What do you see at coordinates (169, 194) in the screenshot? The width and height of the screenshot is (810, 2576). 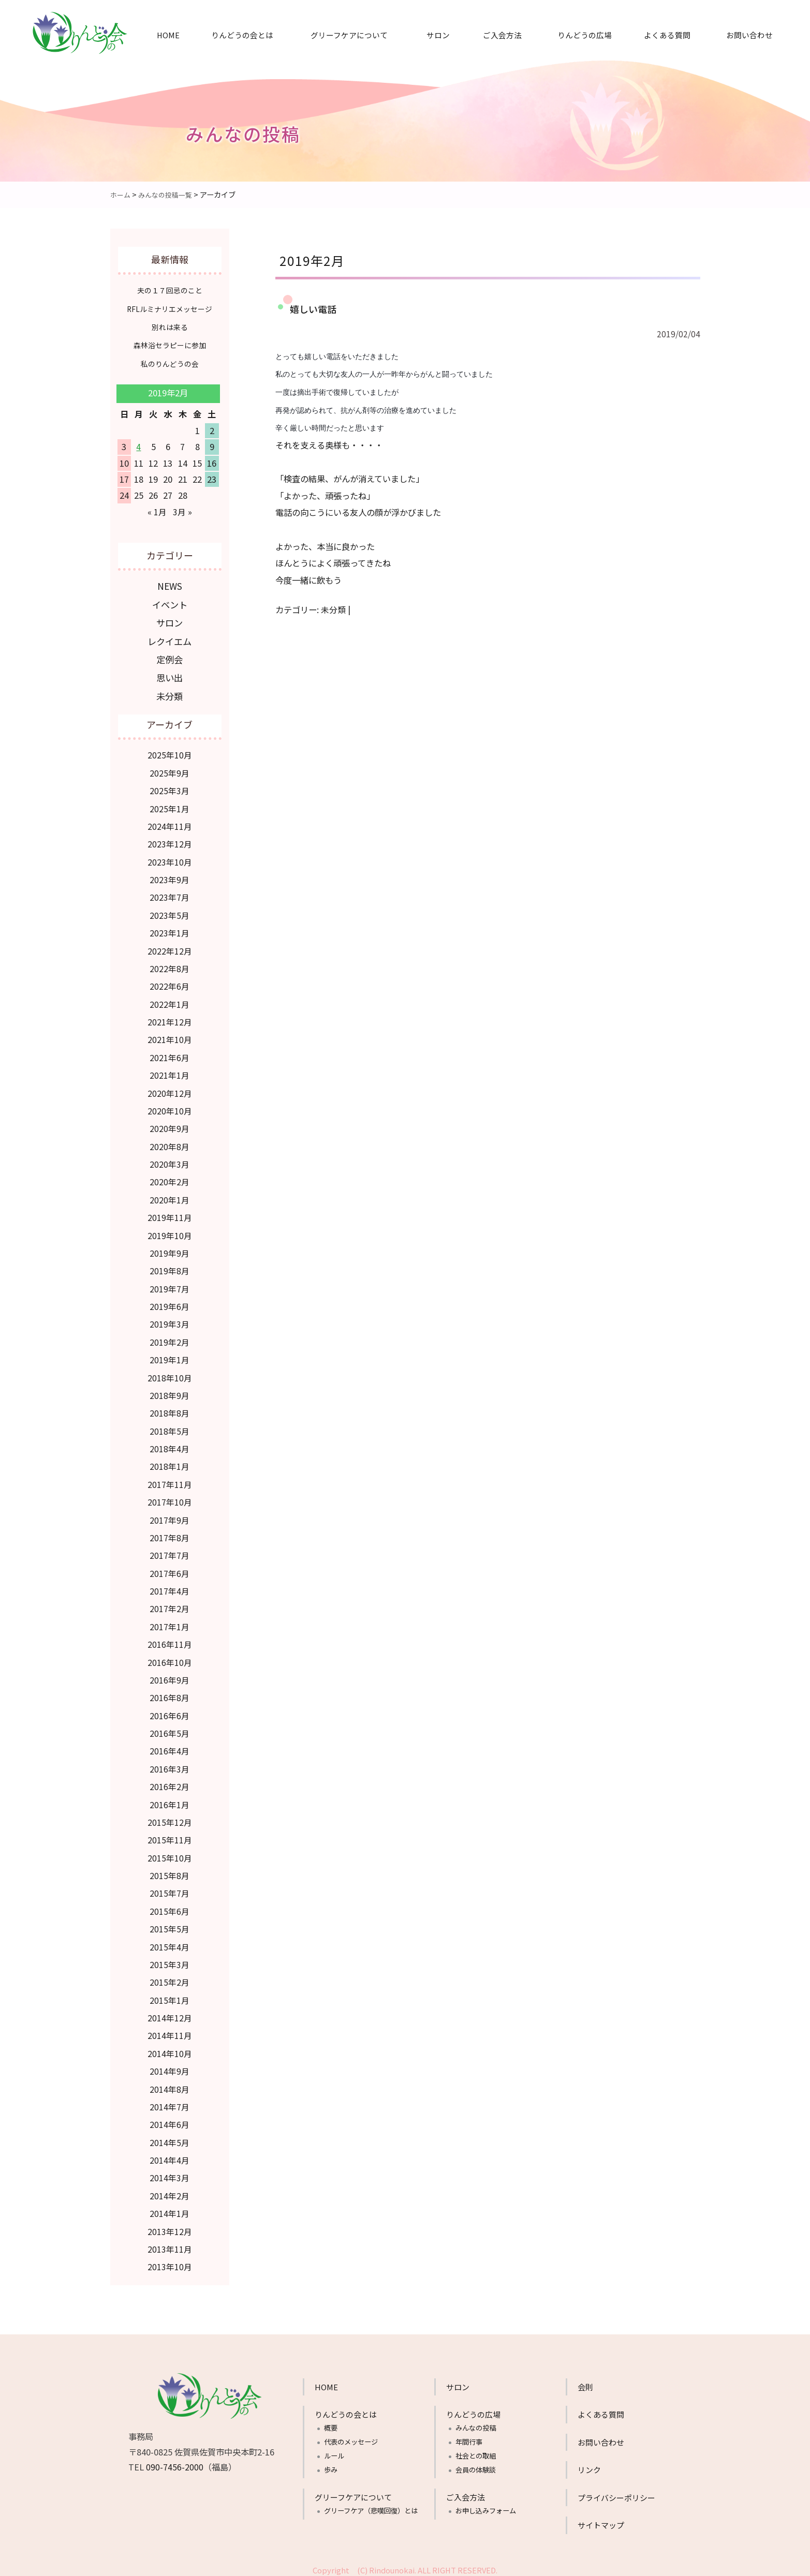 I see `みんなの投稿一覧` at bounding box center [169, 194].